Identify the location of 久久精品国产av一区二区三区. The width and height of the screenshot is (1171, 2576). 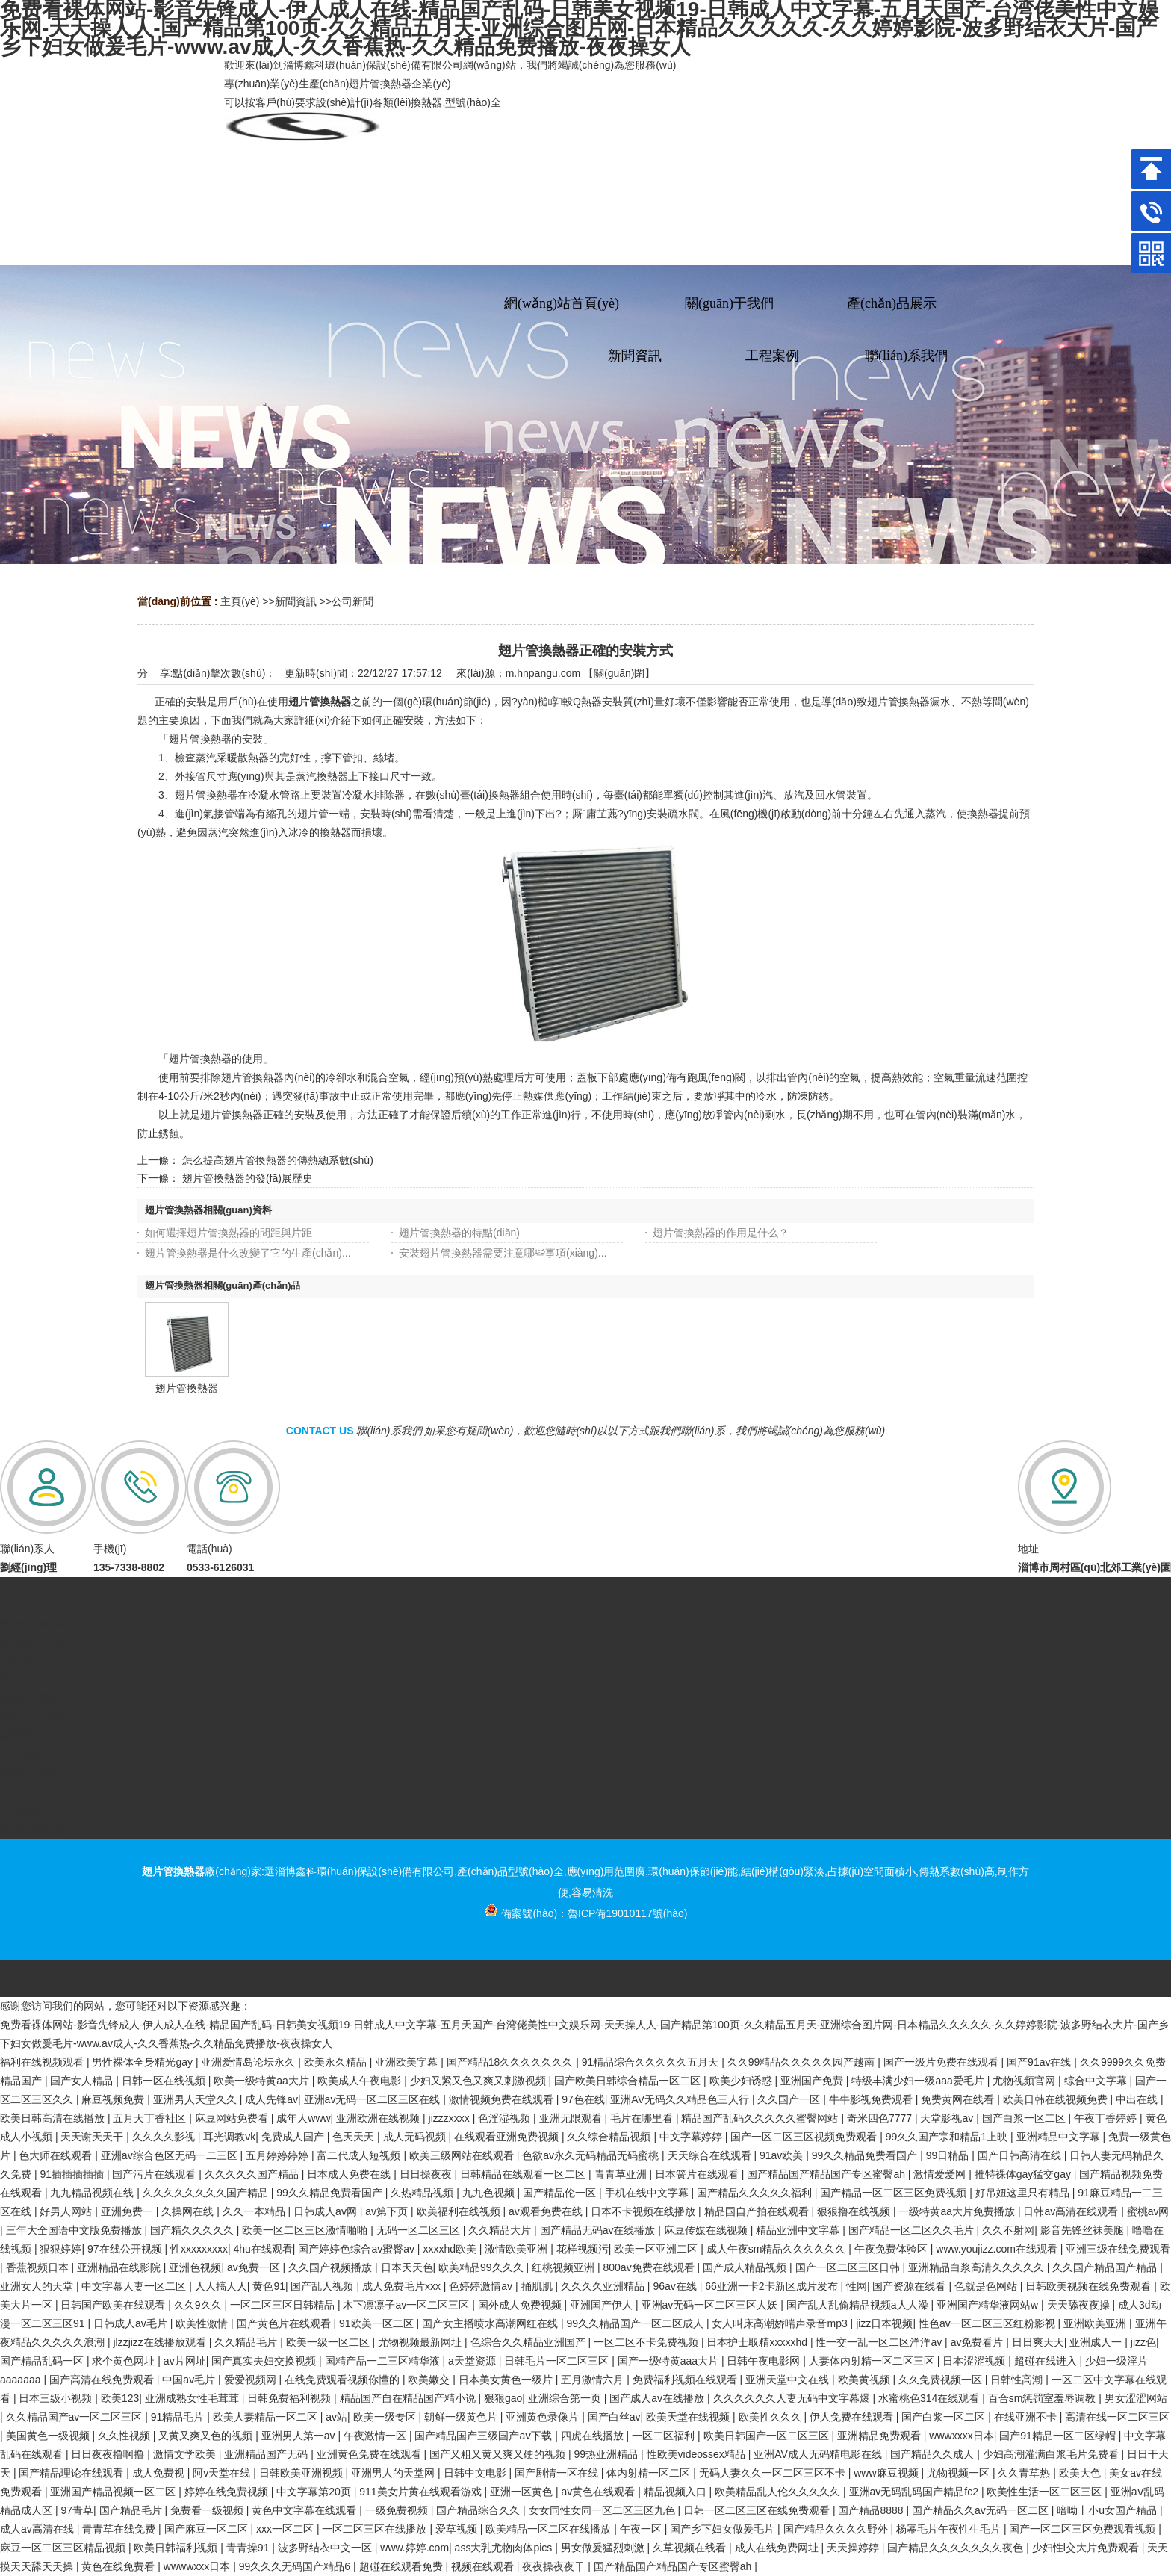
(76, 2417).